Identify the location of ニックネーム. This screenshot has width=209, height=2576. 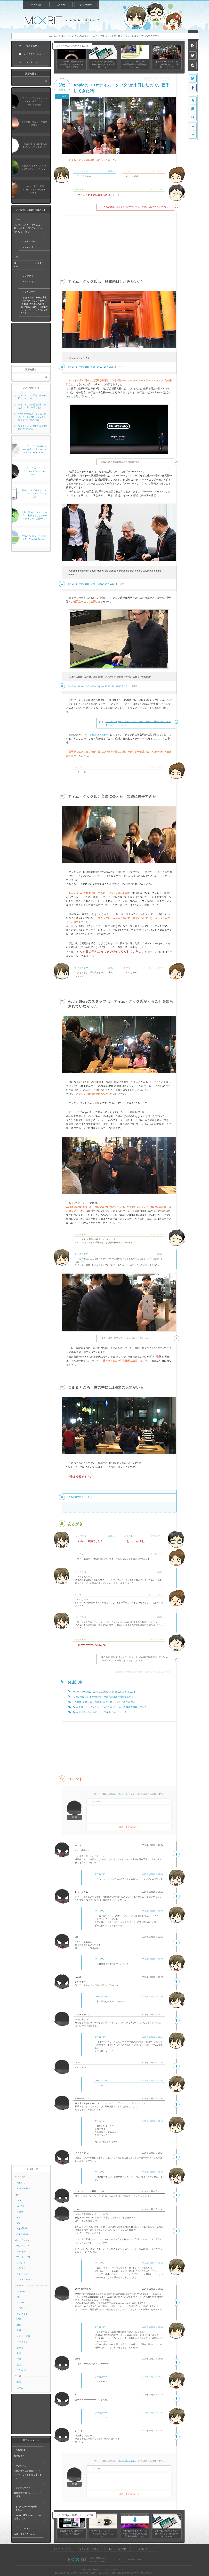
(96, 1802).